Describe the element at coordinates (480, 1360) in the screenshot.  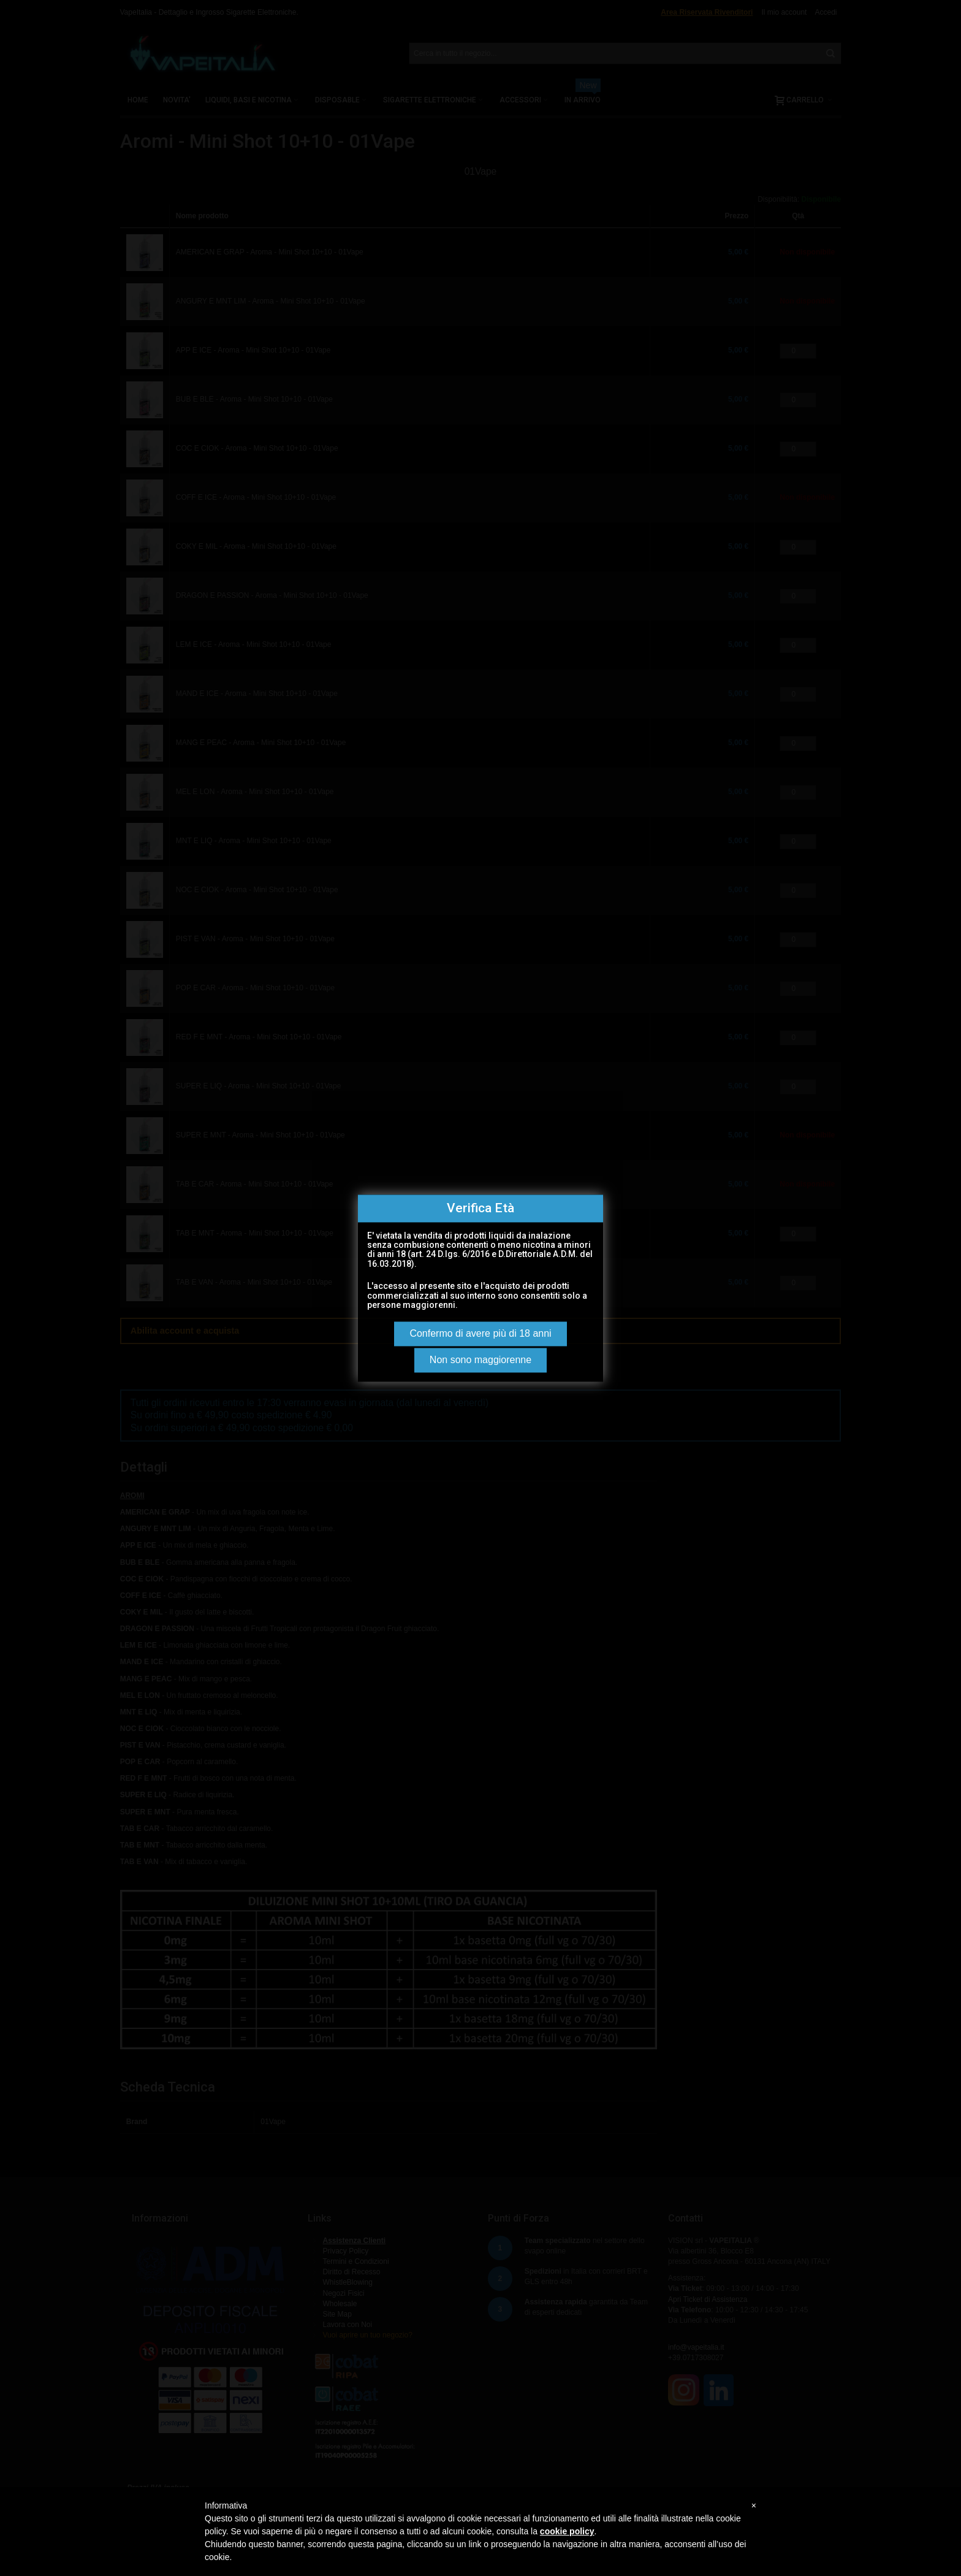
I see `Non sono maggiorenne` at that location.